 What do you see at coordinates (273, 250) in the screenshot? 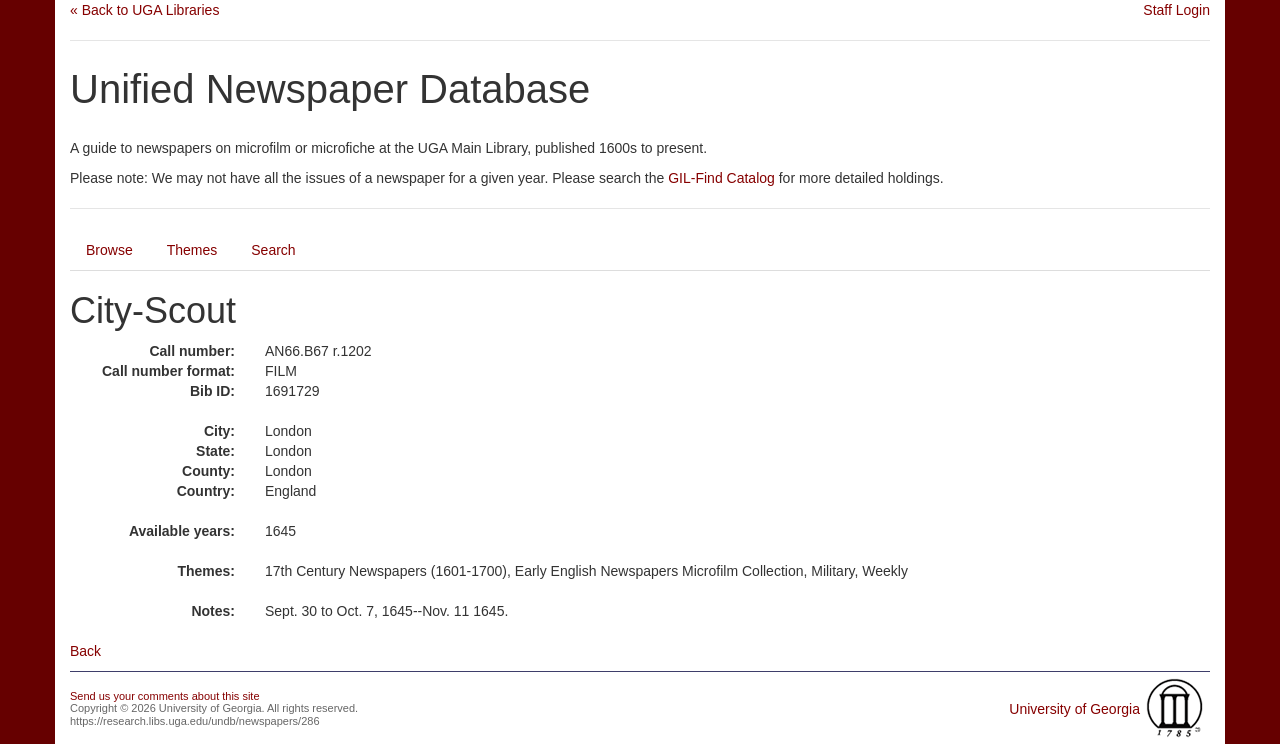
I see `Search` at bounding box center [273, 250].